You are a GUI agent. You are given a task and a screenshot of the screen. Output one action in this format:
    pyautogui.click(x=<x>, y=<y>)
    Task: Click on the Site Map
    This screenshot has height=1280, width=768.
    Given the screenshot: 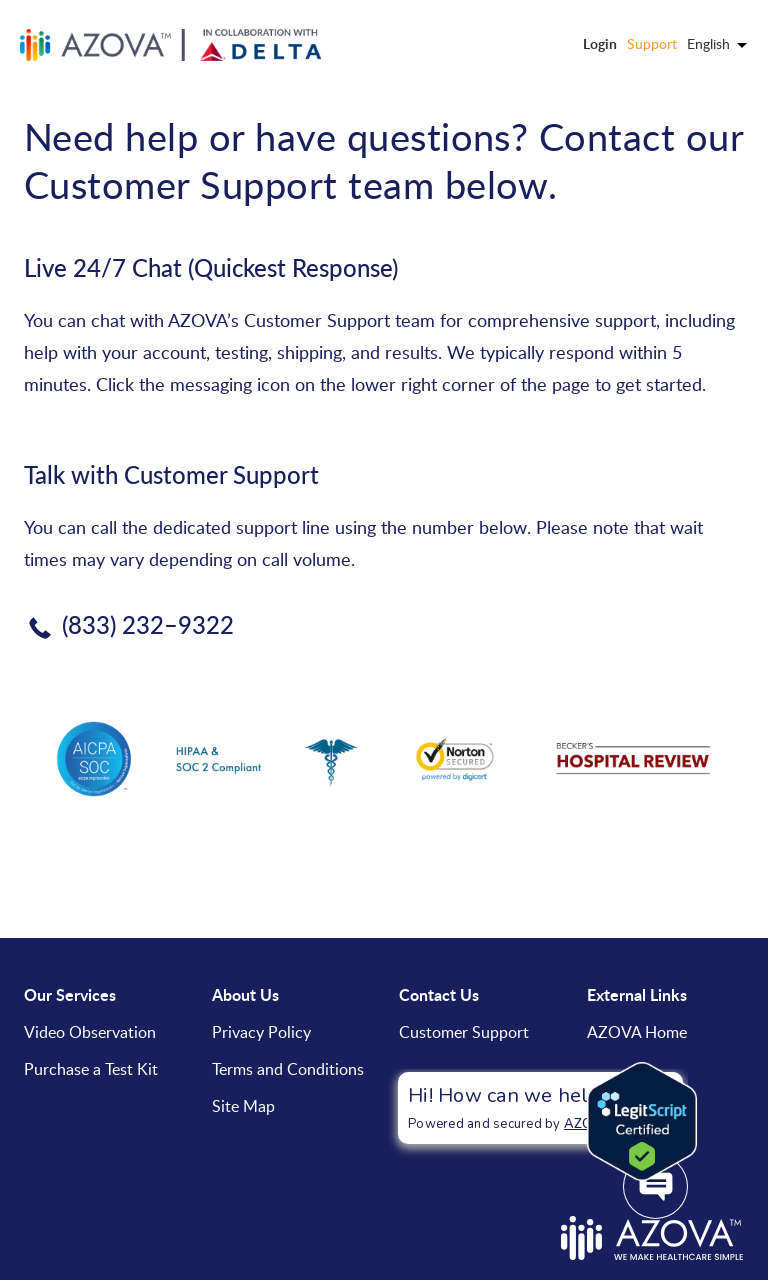 What is the action you would take?
    pyautogui.click(x=243, y=1106)
    